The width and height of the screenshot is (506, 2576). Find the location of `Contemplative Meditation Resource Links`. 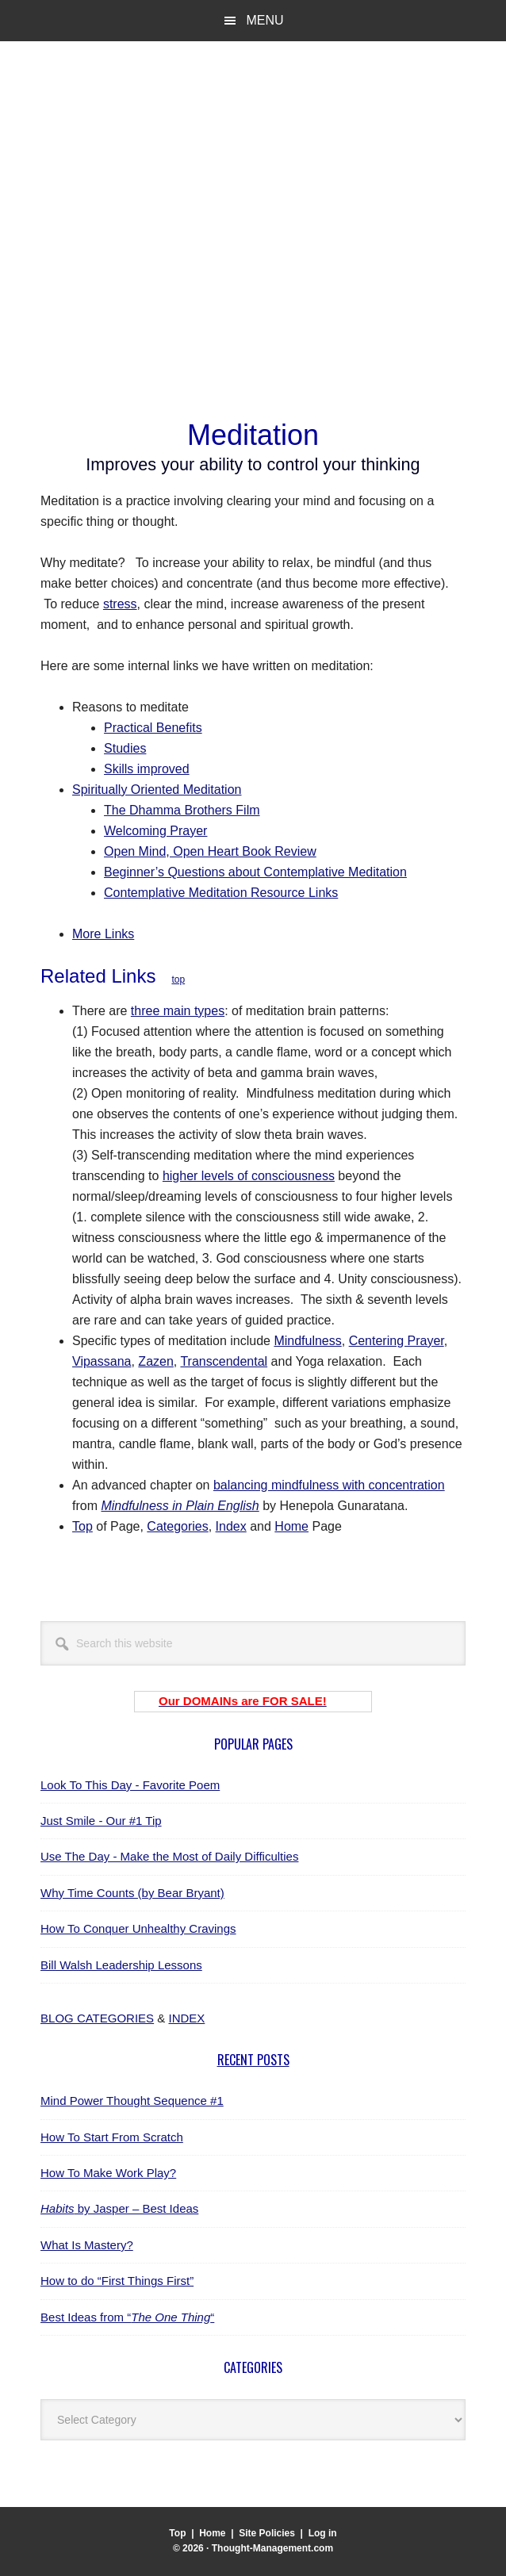

Contemplative Meditation Resource Links is located at coordinates (221, 892).